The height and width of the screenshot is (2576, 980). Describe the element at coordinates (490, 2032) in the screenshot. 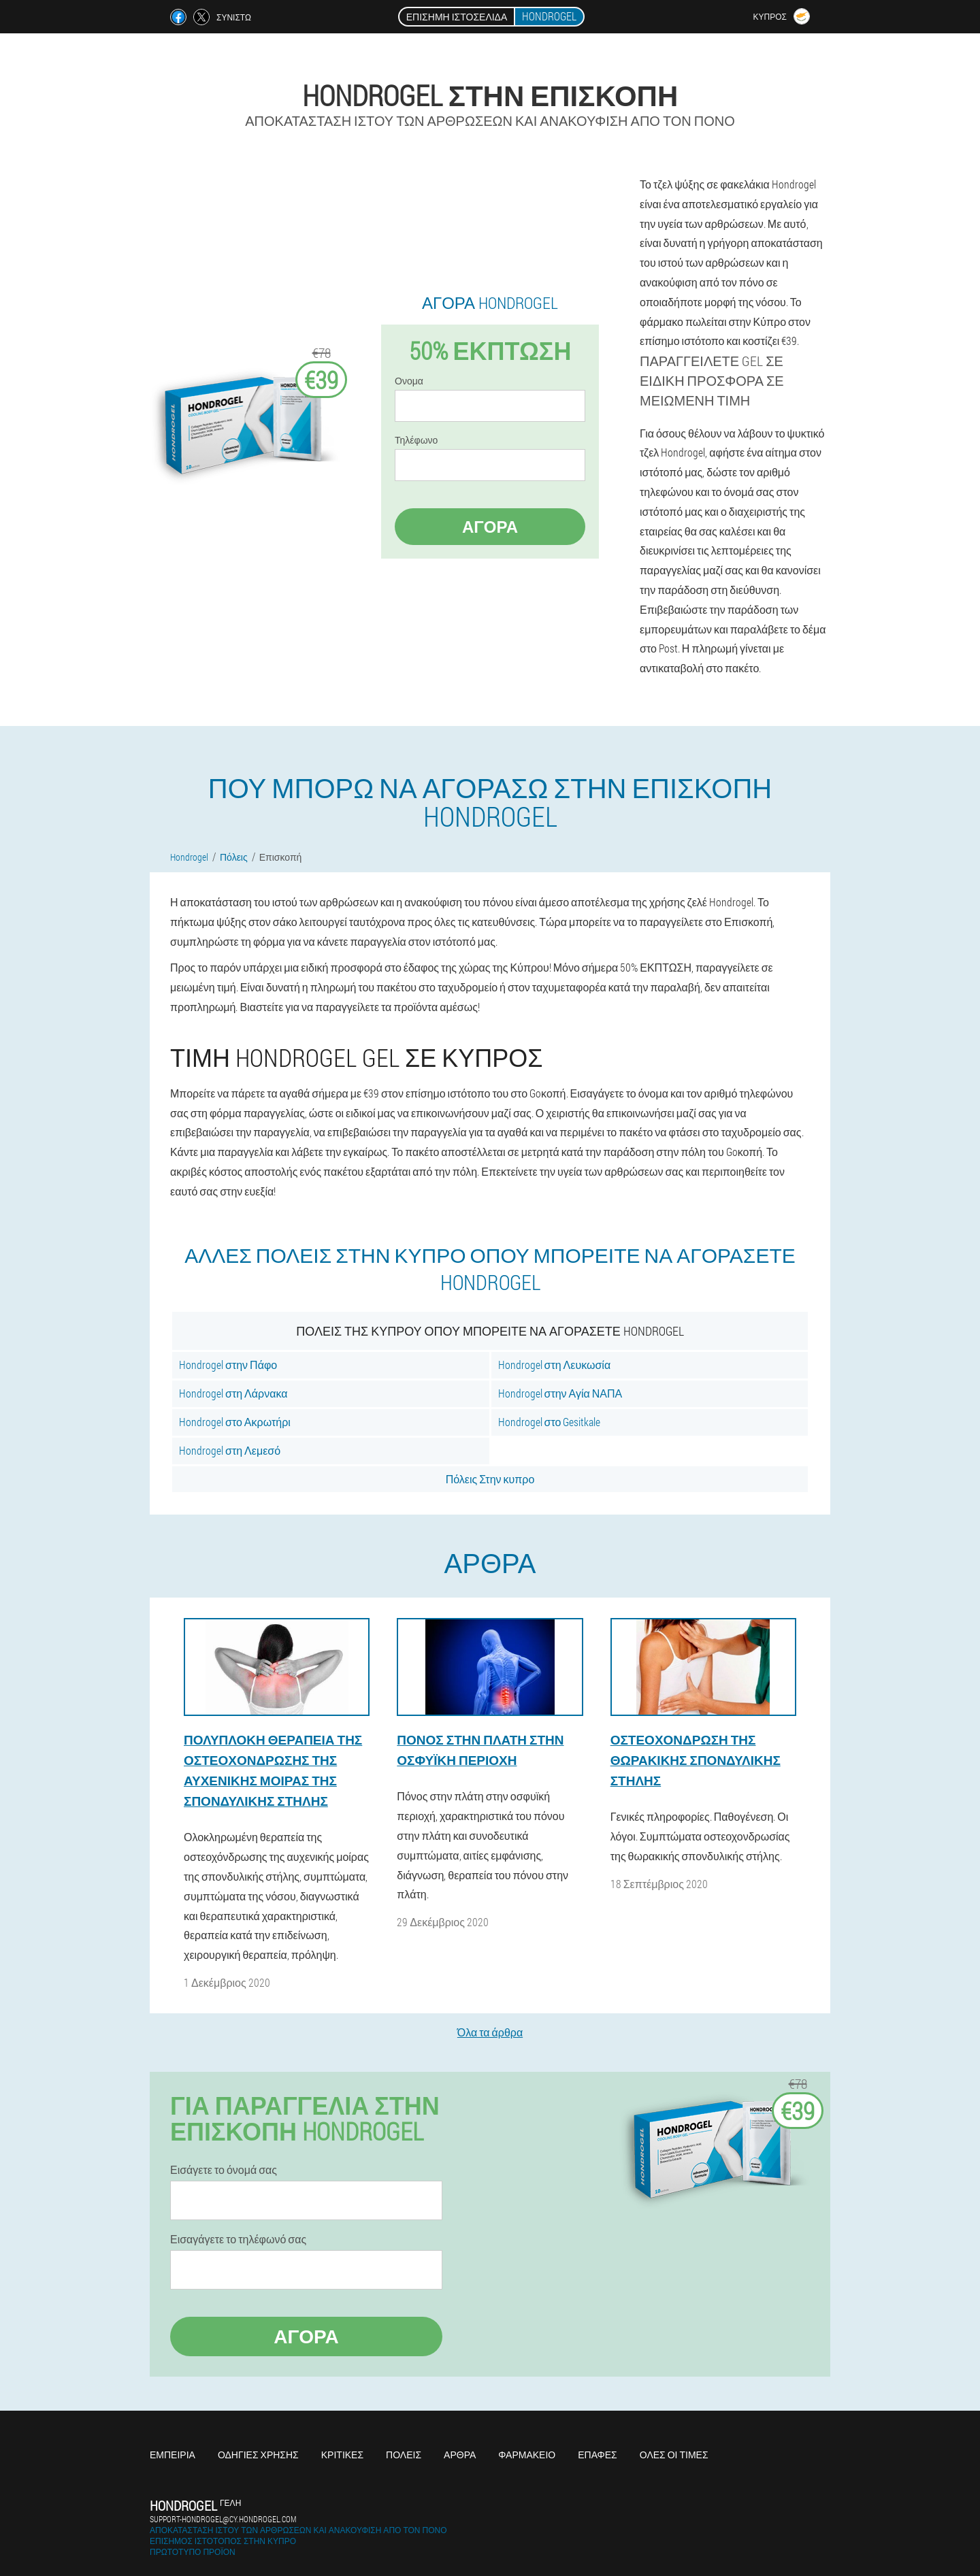

I see `Όλα τα άρθρα` at that location.